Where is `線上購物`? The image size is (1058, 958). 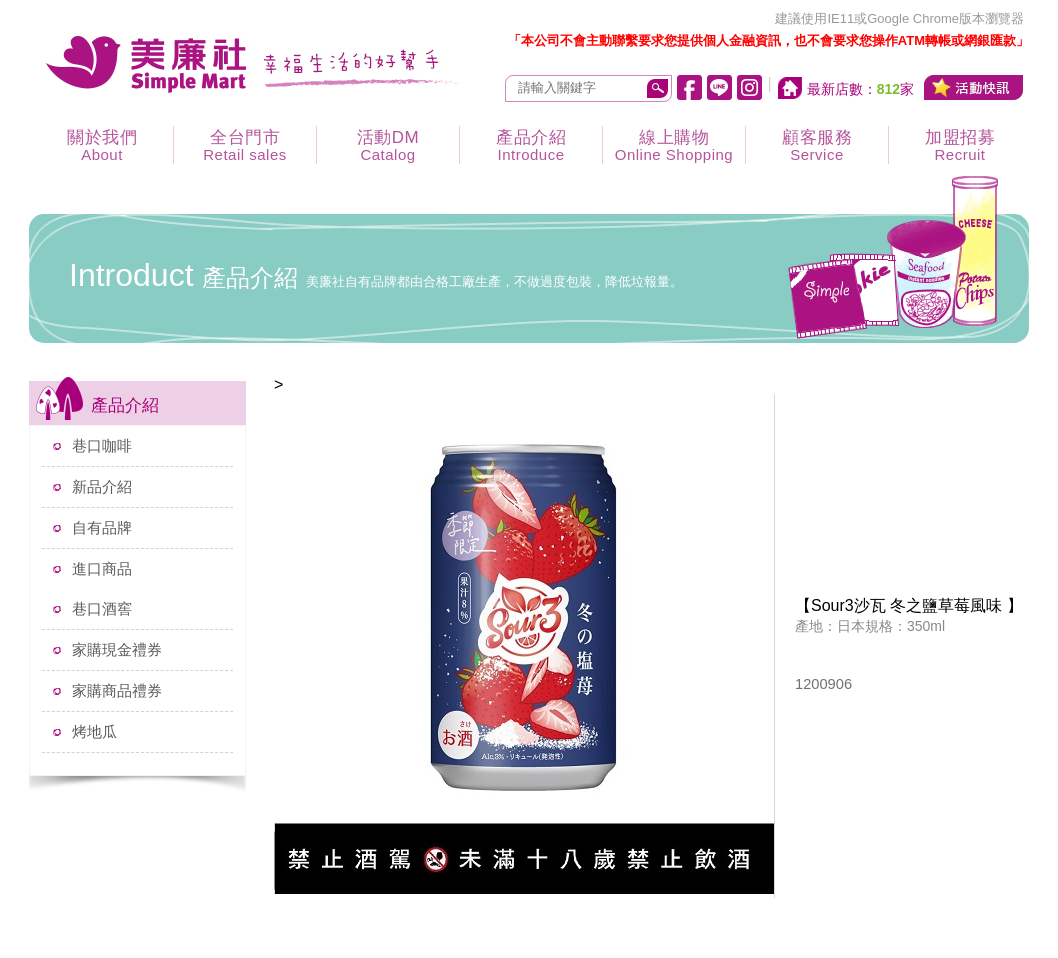
線上購物 is located at coordinates (674, 145).